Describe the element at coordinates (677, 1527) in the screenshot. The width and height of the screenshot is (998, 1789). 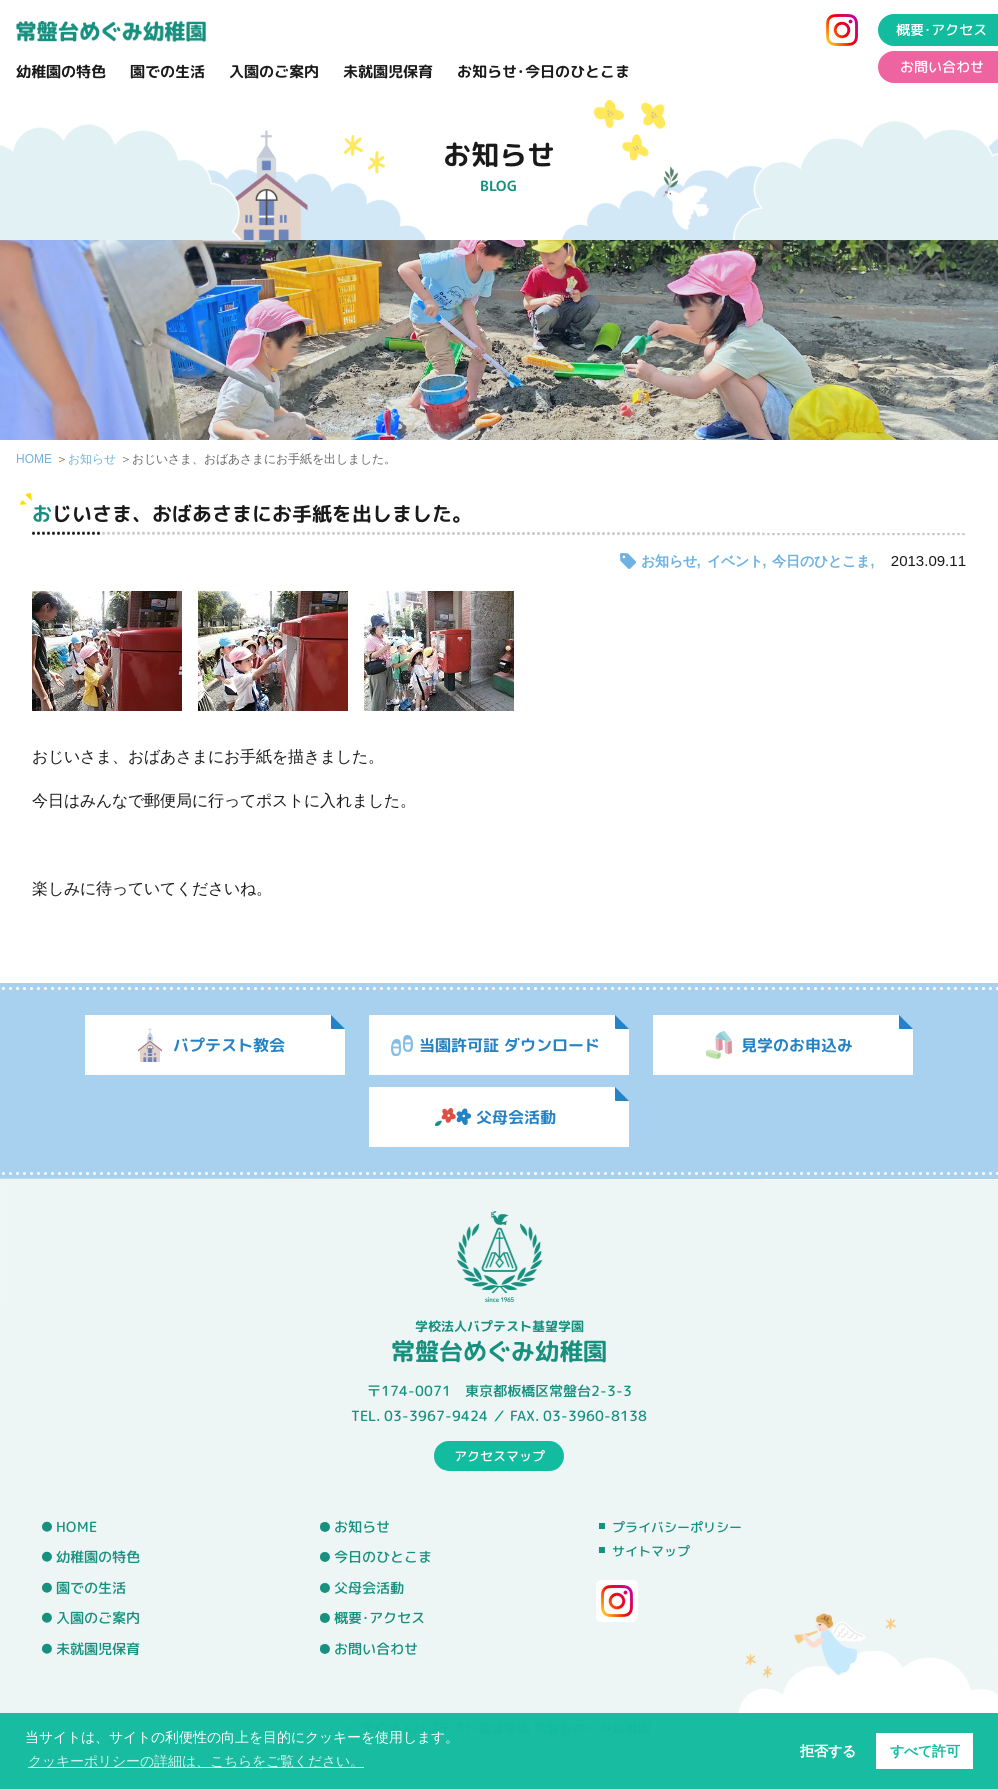
I see `プライバシーポリシー` at that location.